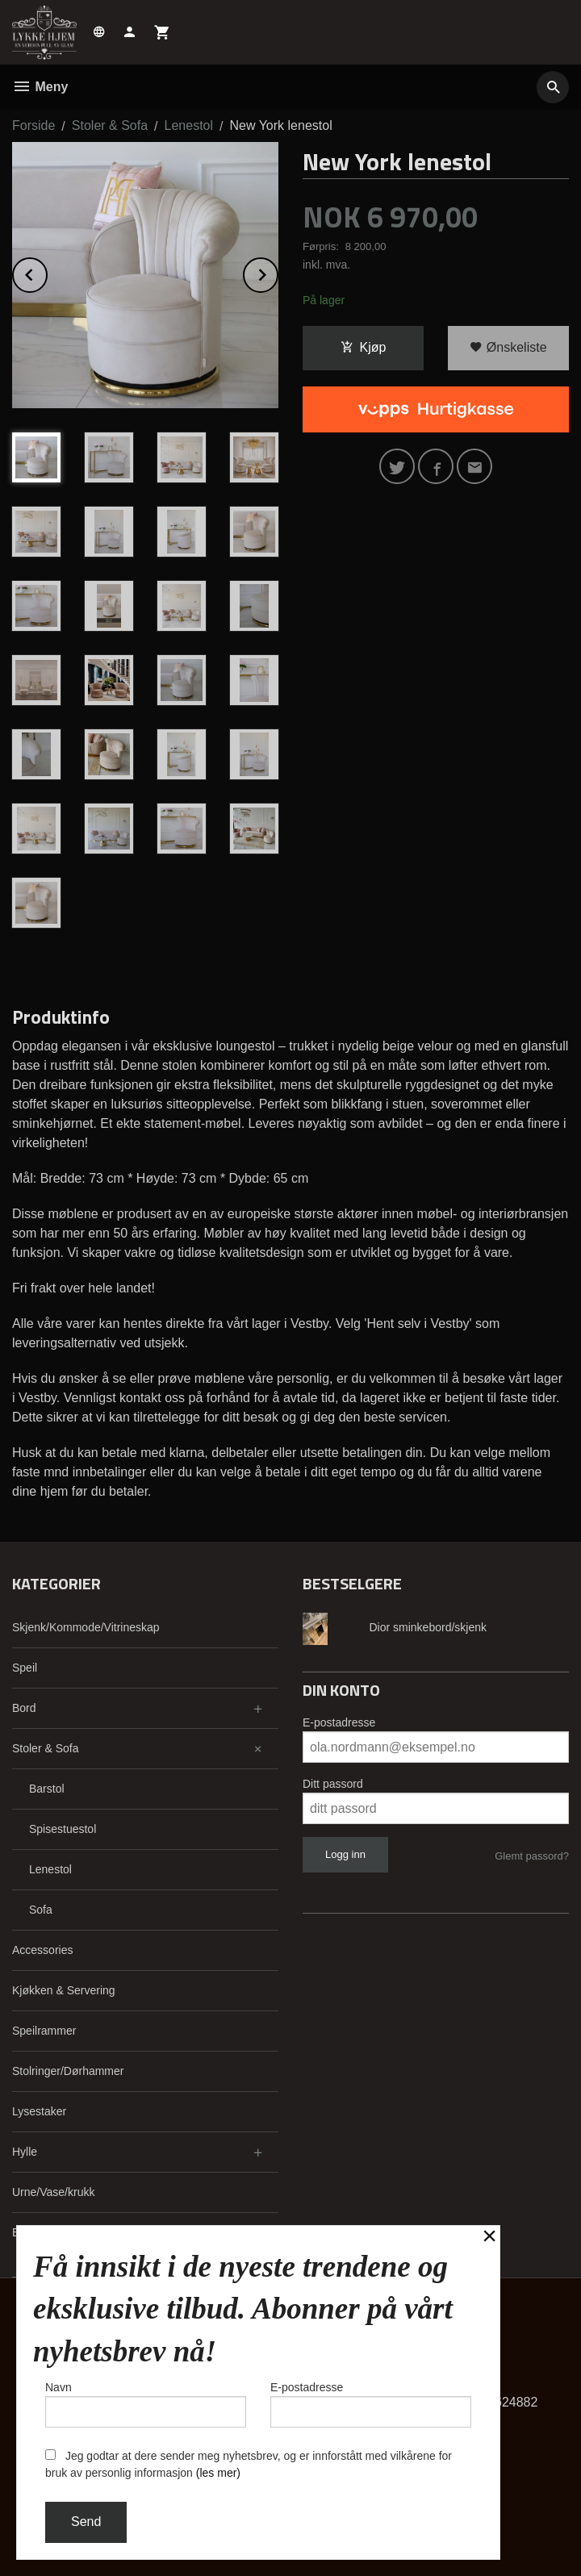  Describe the element at coordinates (62, 1828) in the screenshot. I see `Spisestuestol` at that location.